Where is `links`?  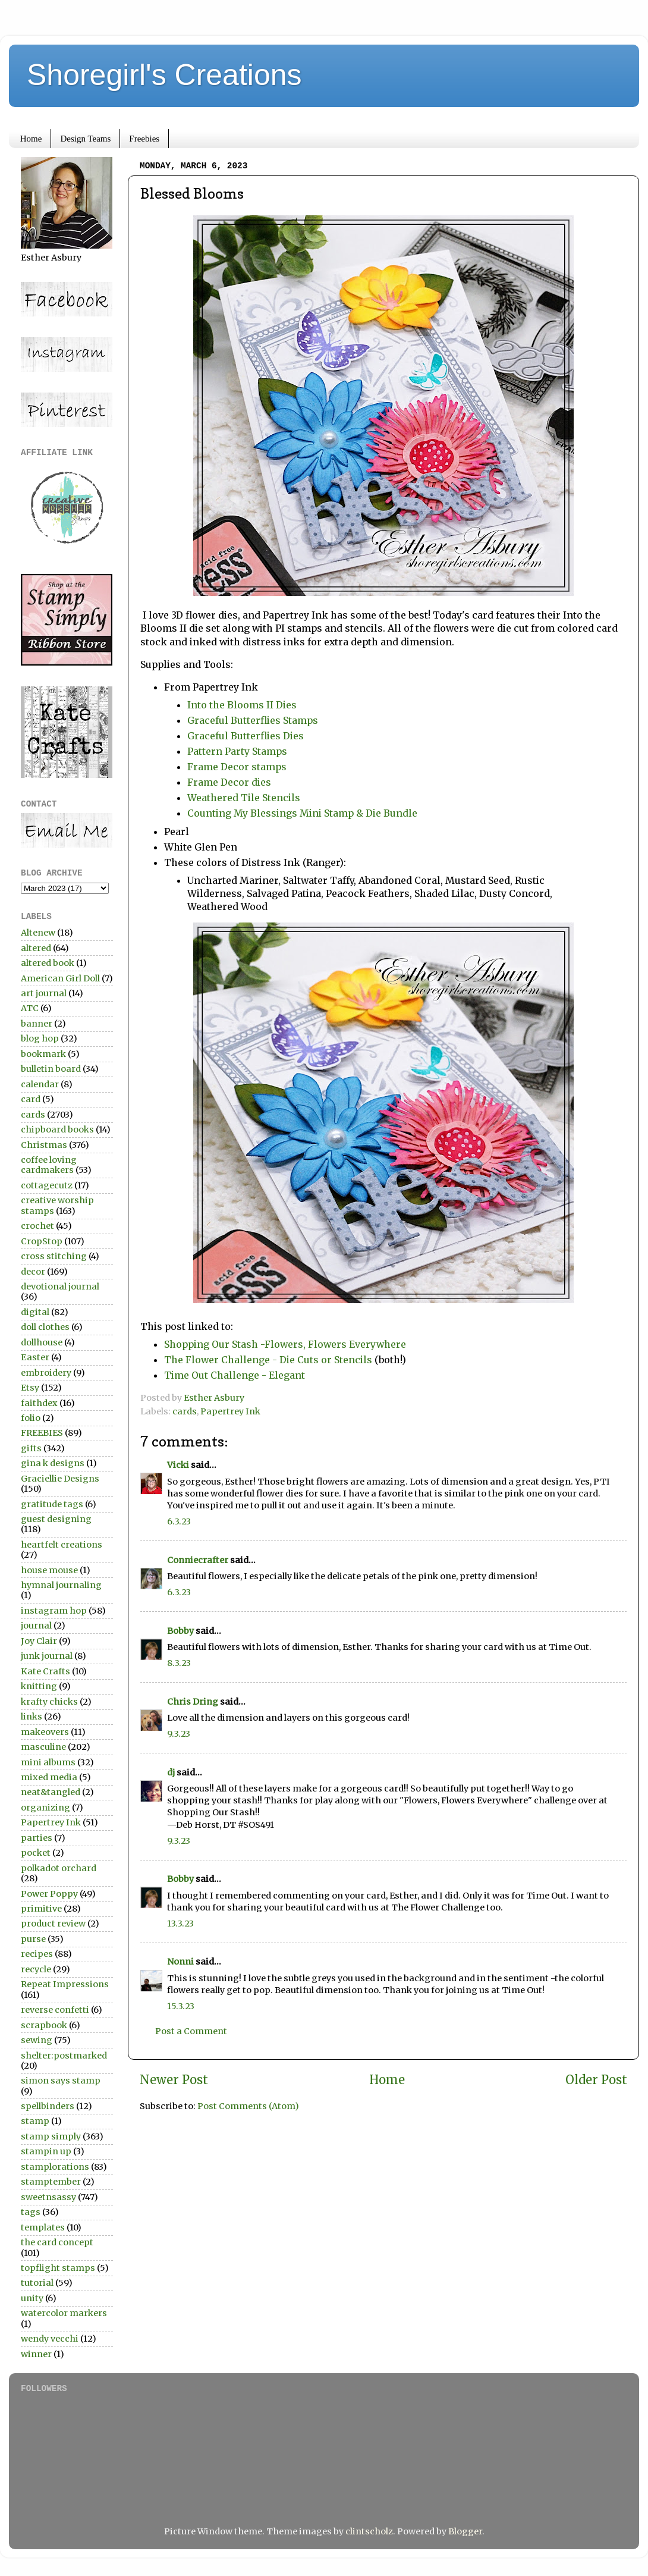 links is located at coordinates (31, 1716).